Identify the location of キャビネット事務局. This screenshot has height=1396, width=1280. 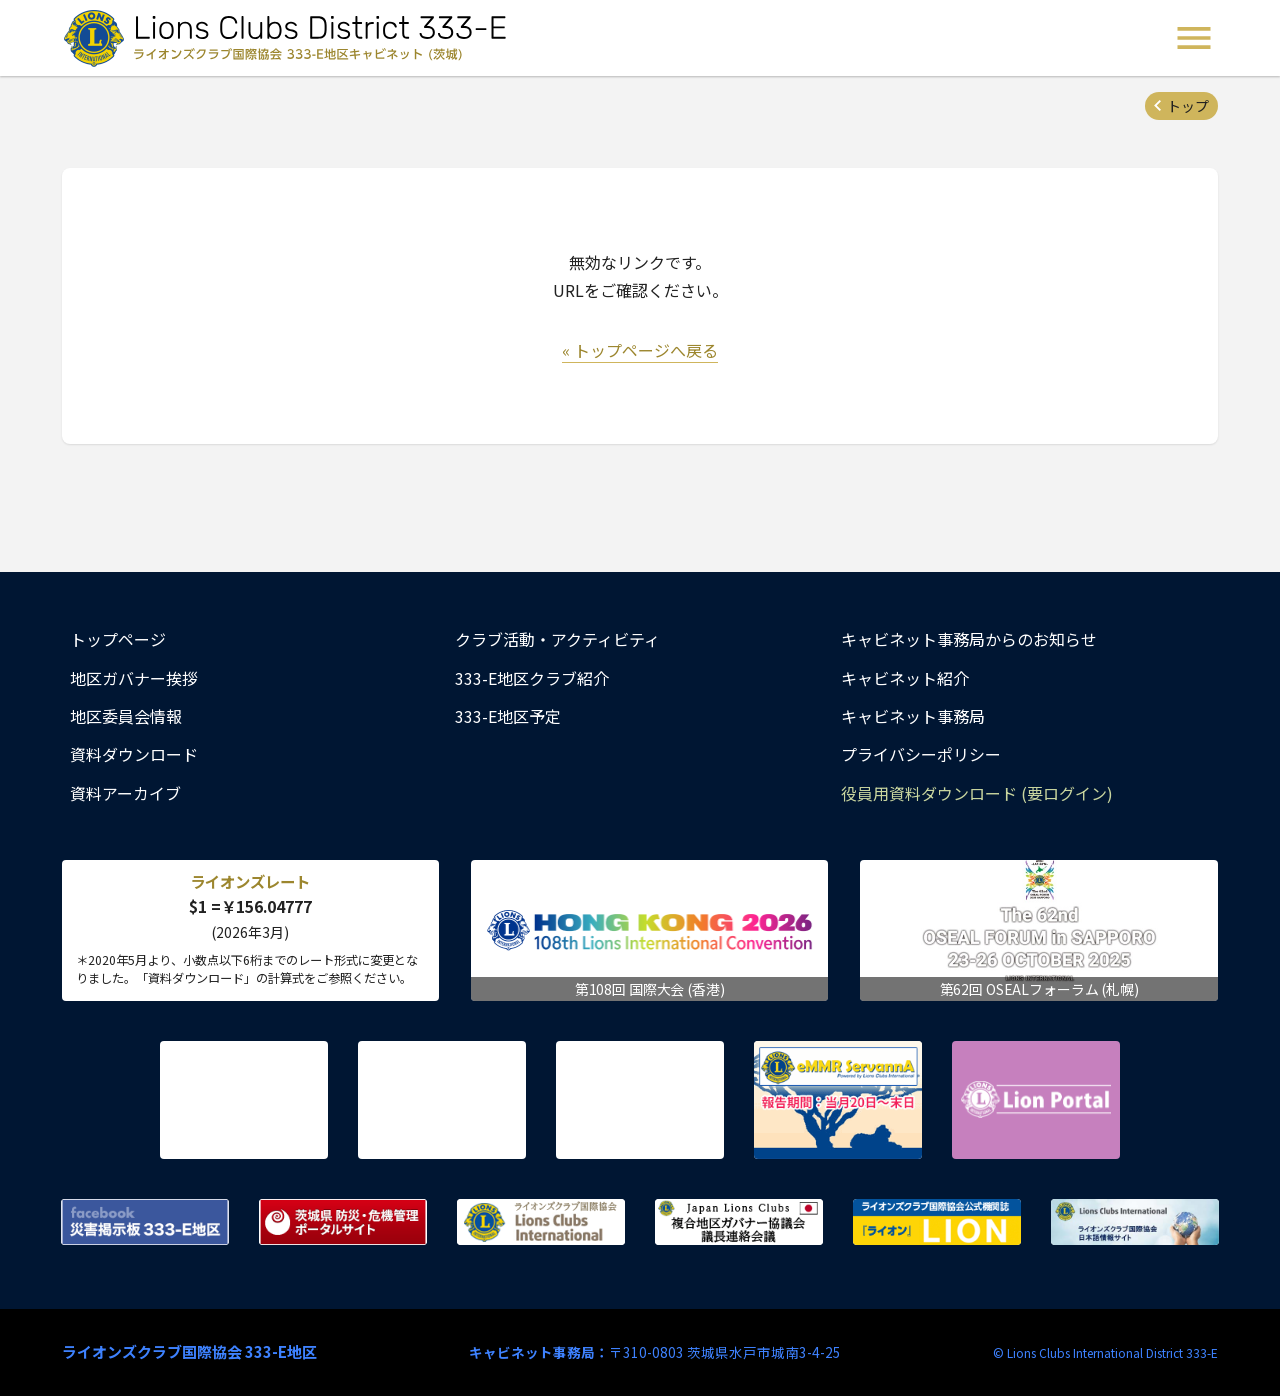
(913, 716).